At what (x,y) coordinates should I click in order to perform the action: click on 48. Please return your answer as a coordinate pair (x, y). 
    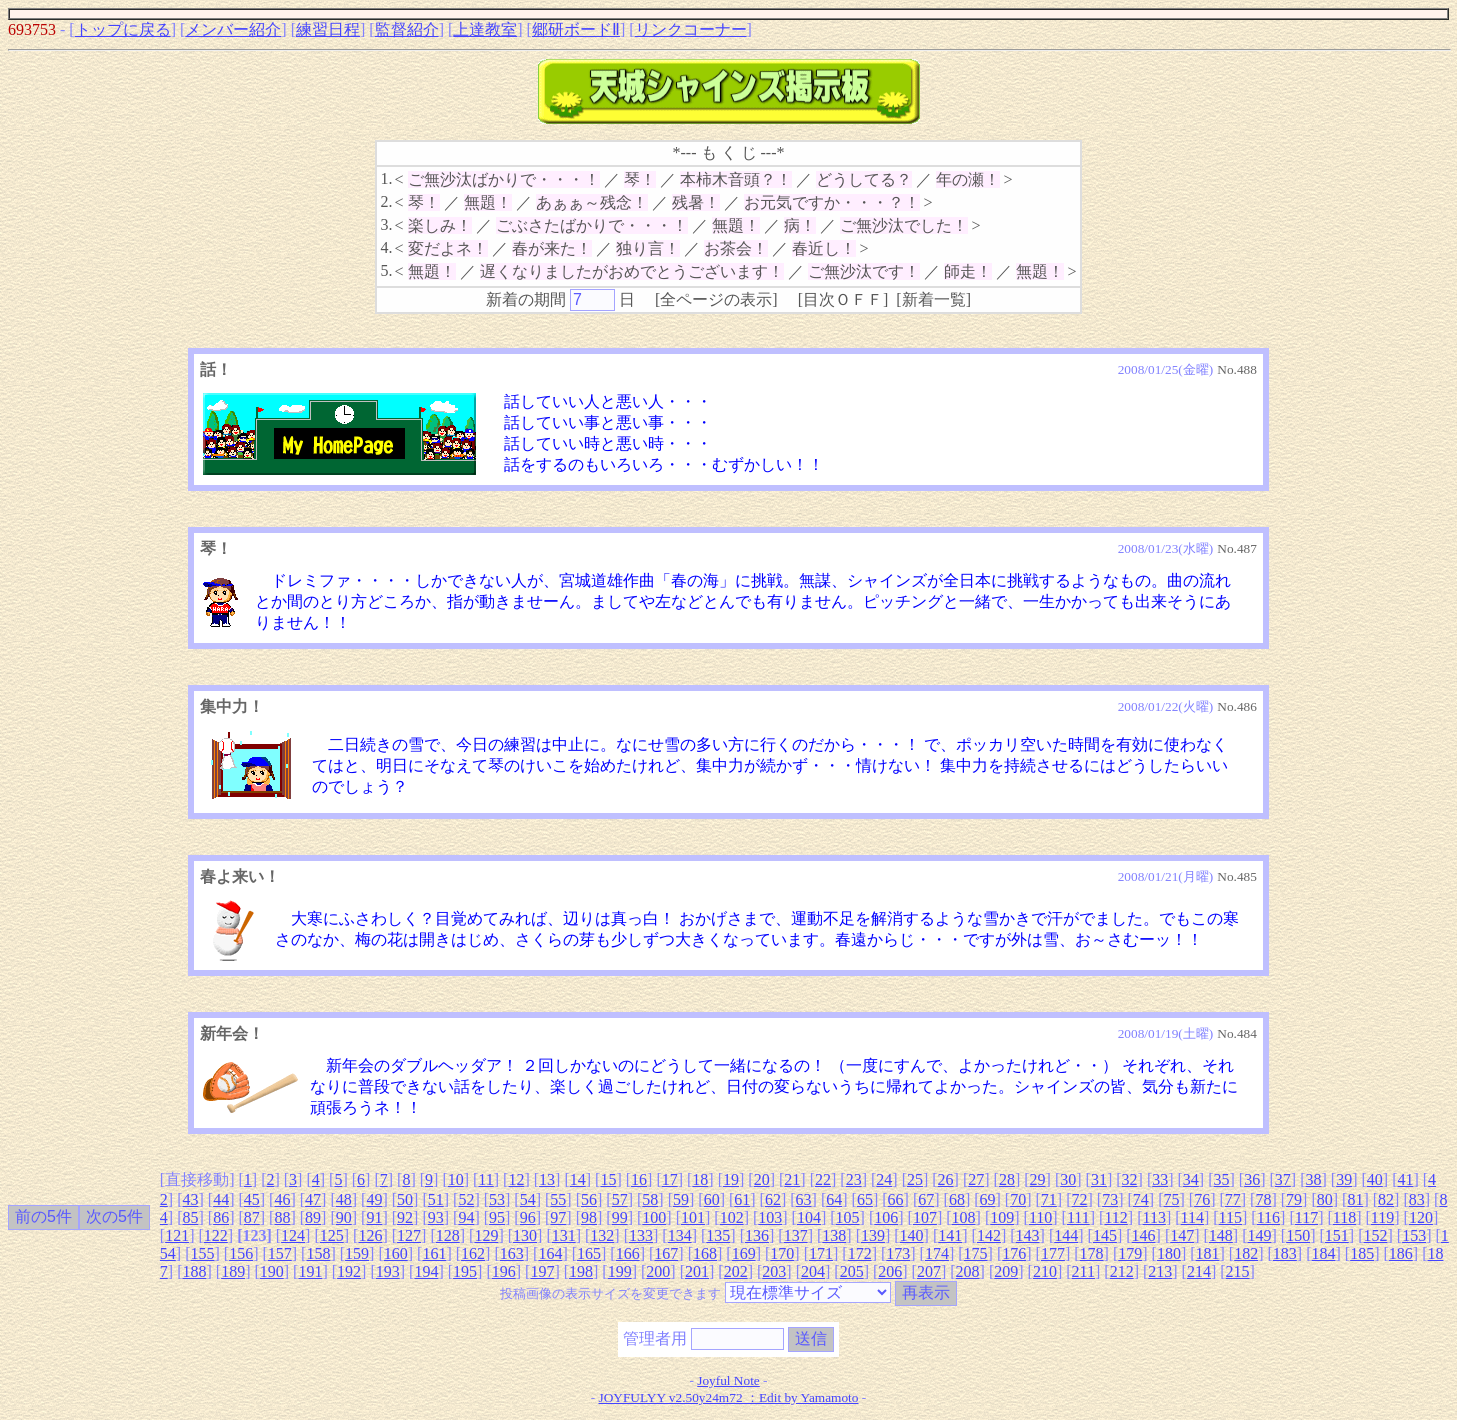
    Looking at the image, I should click on (344, 1199).